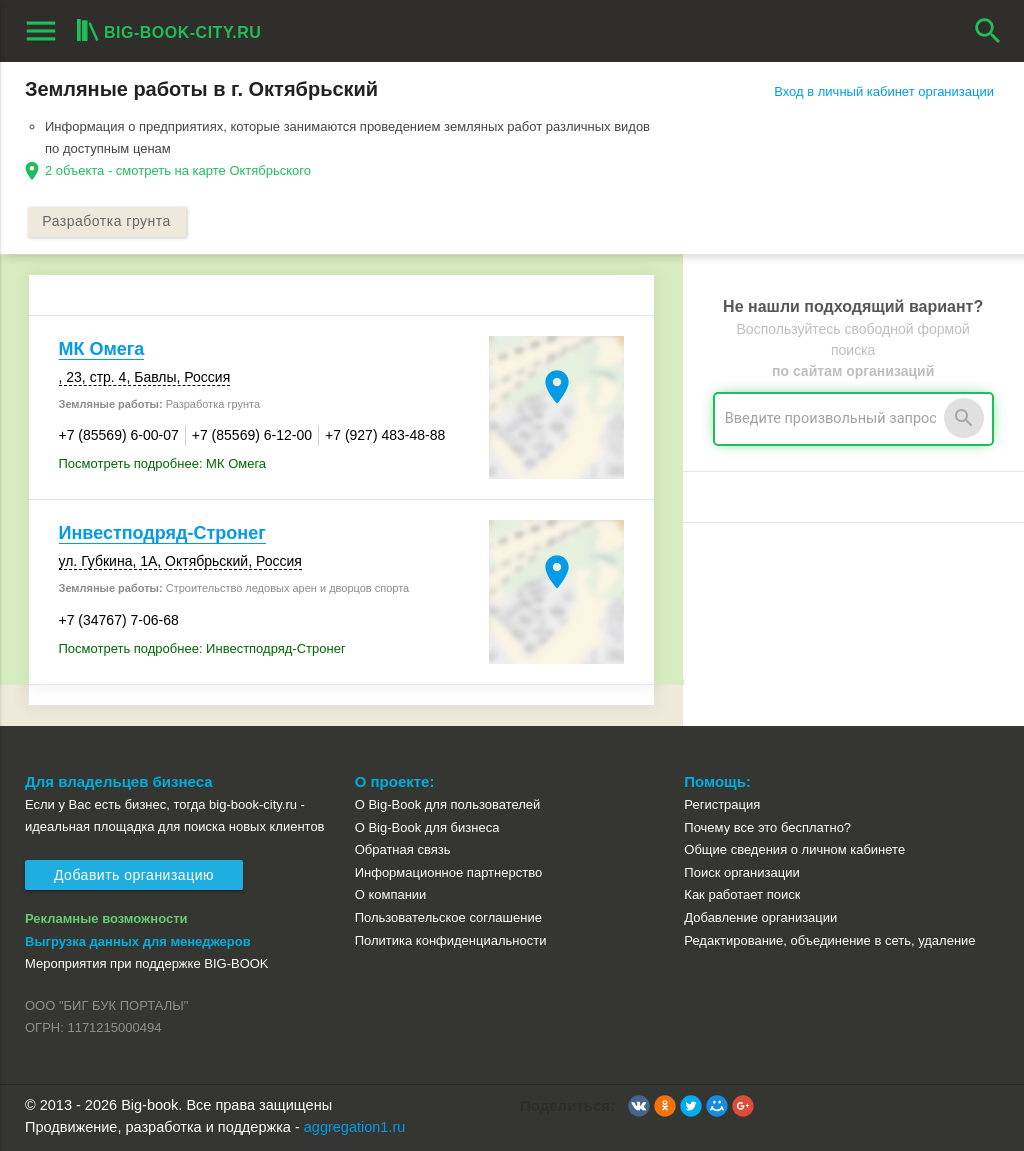 Image resolution: width=1024 pixels, height=1151 pixels. I want to click on aggregation1.ru, so click(355, 1127).